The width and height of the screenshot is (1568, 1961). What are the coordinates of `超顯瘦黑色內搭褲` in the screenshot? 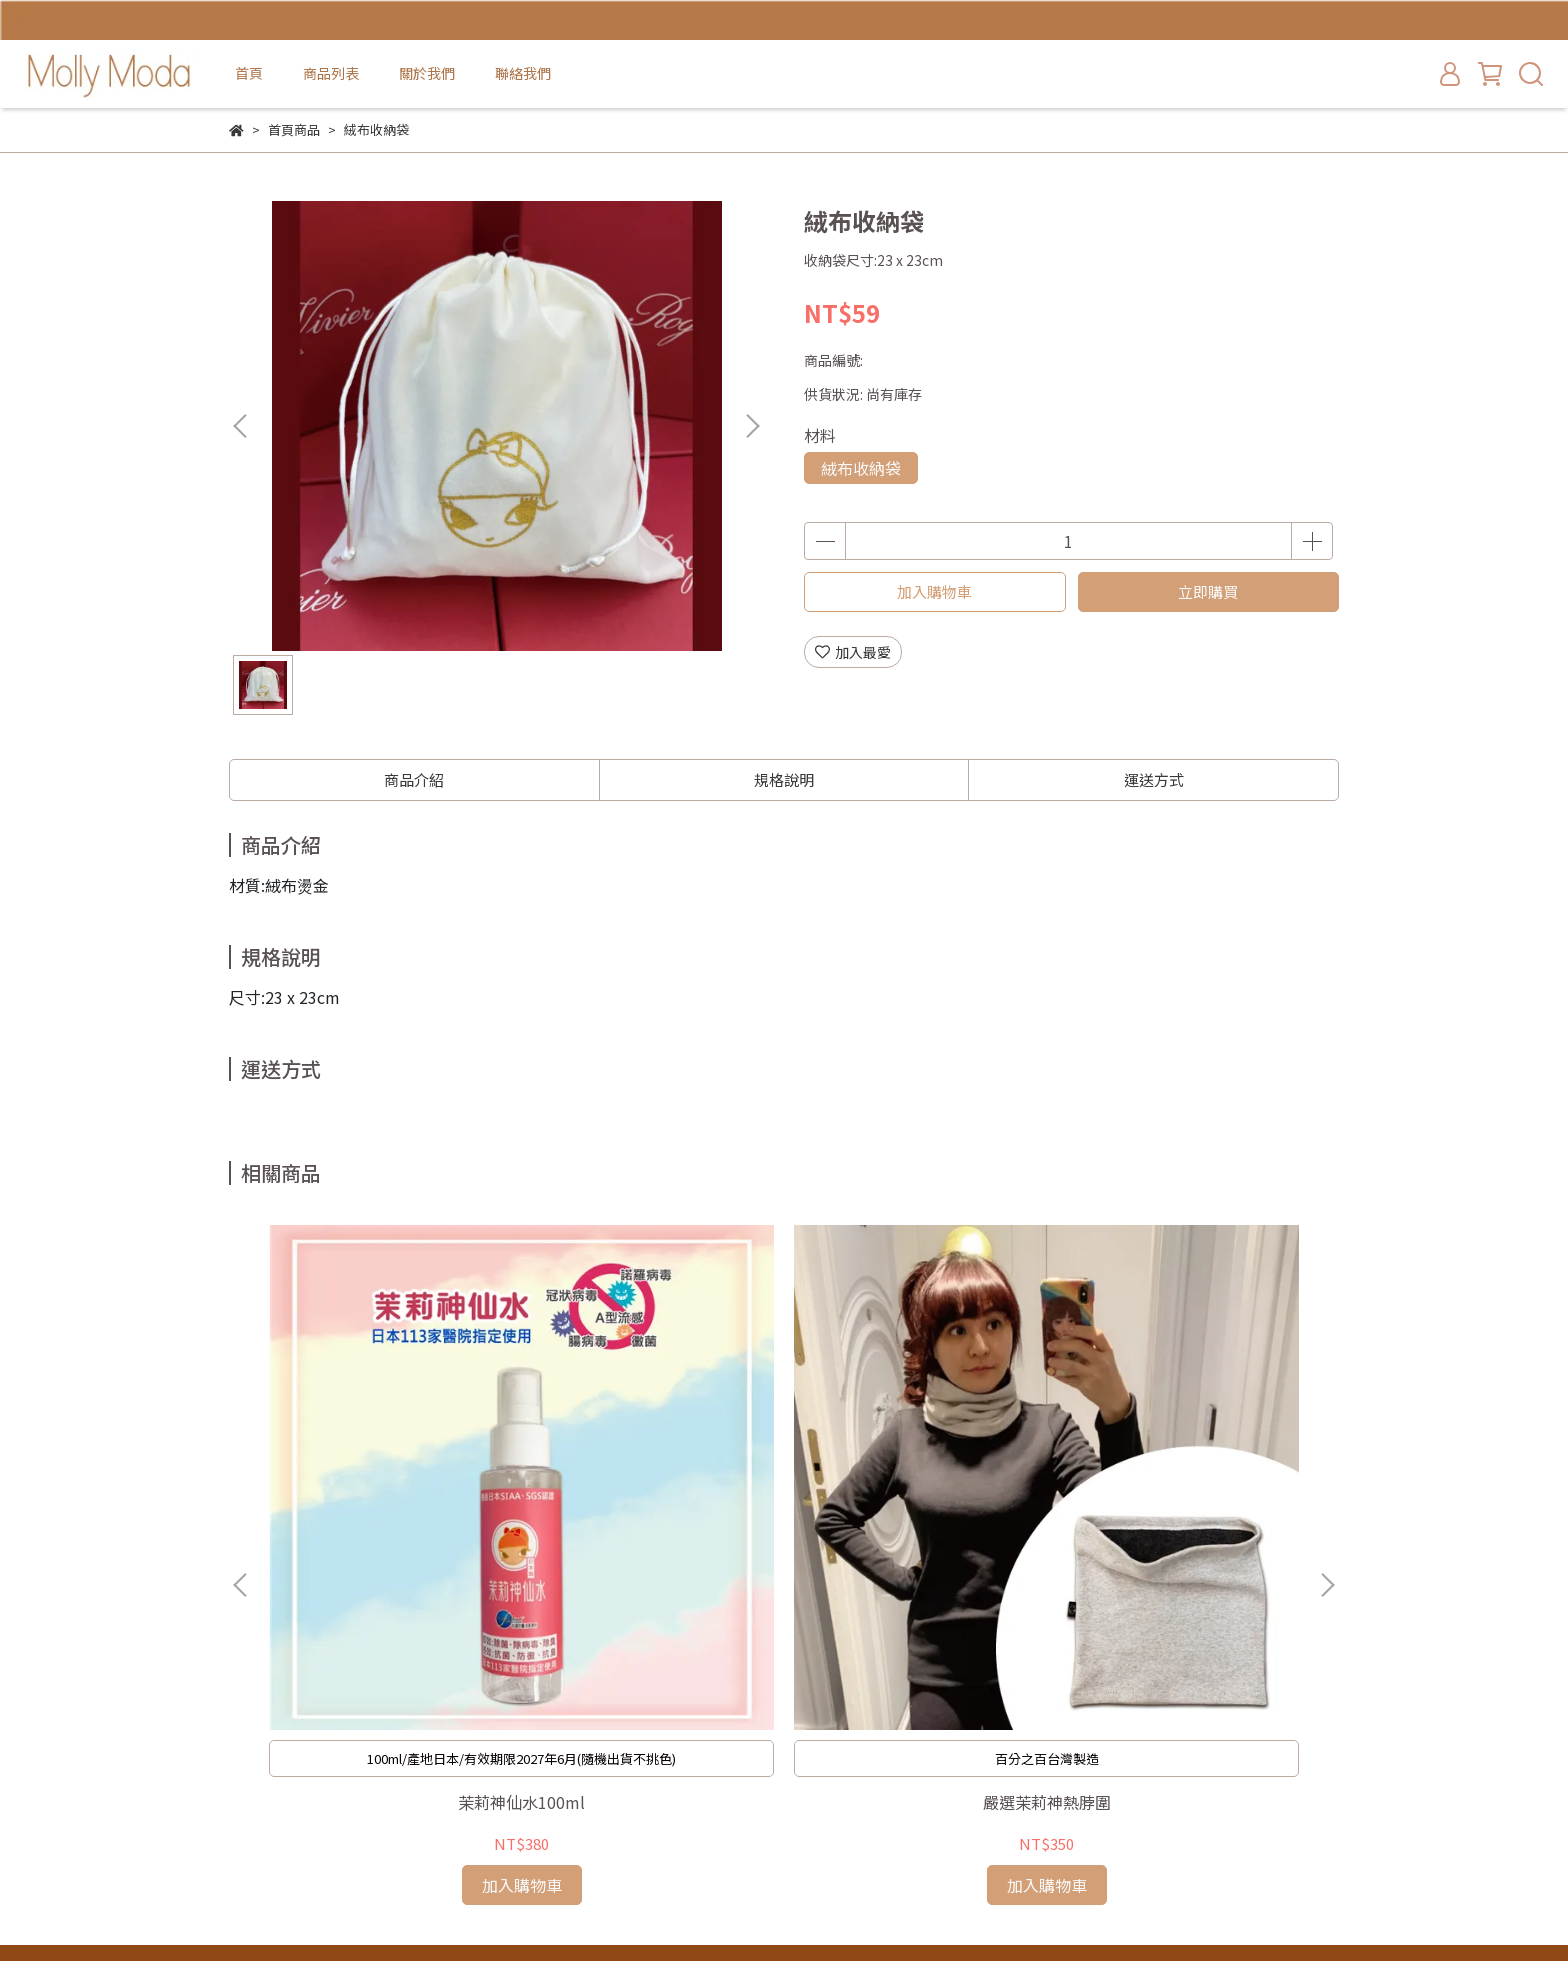 It's located at (1189, 1517).